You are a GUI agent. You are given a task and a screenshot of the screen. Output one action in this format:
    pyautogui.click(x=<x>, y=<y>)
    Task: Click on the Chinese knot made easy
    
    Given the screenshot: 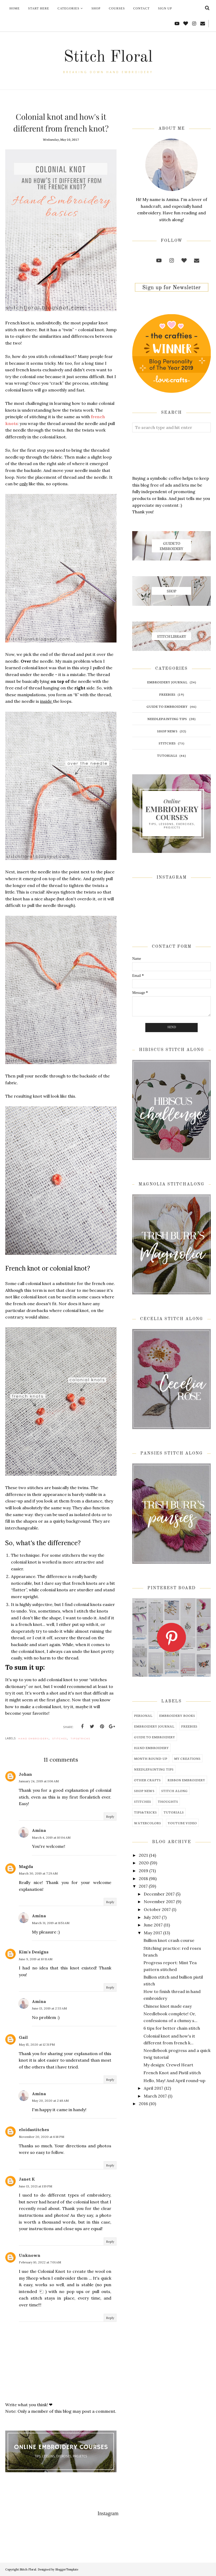 What is the action you would take?
    pyautogui.click(x=167, y=2006)
    